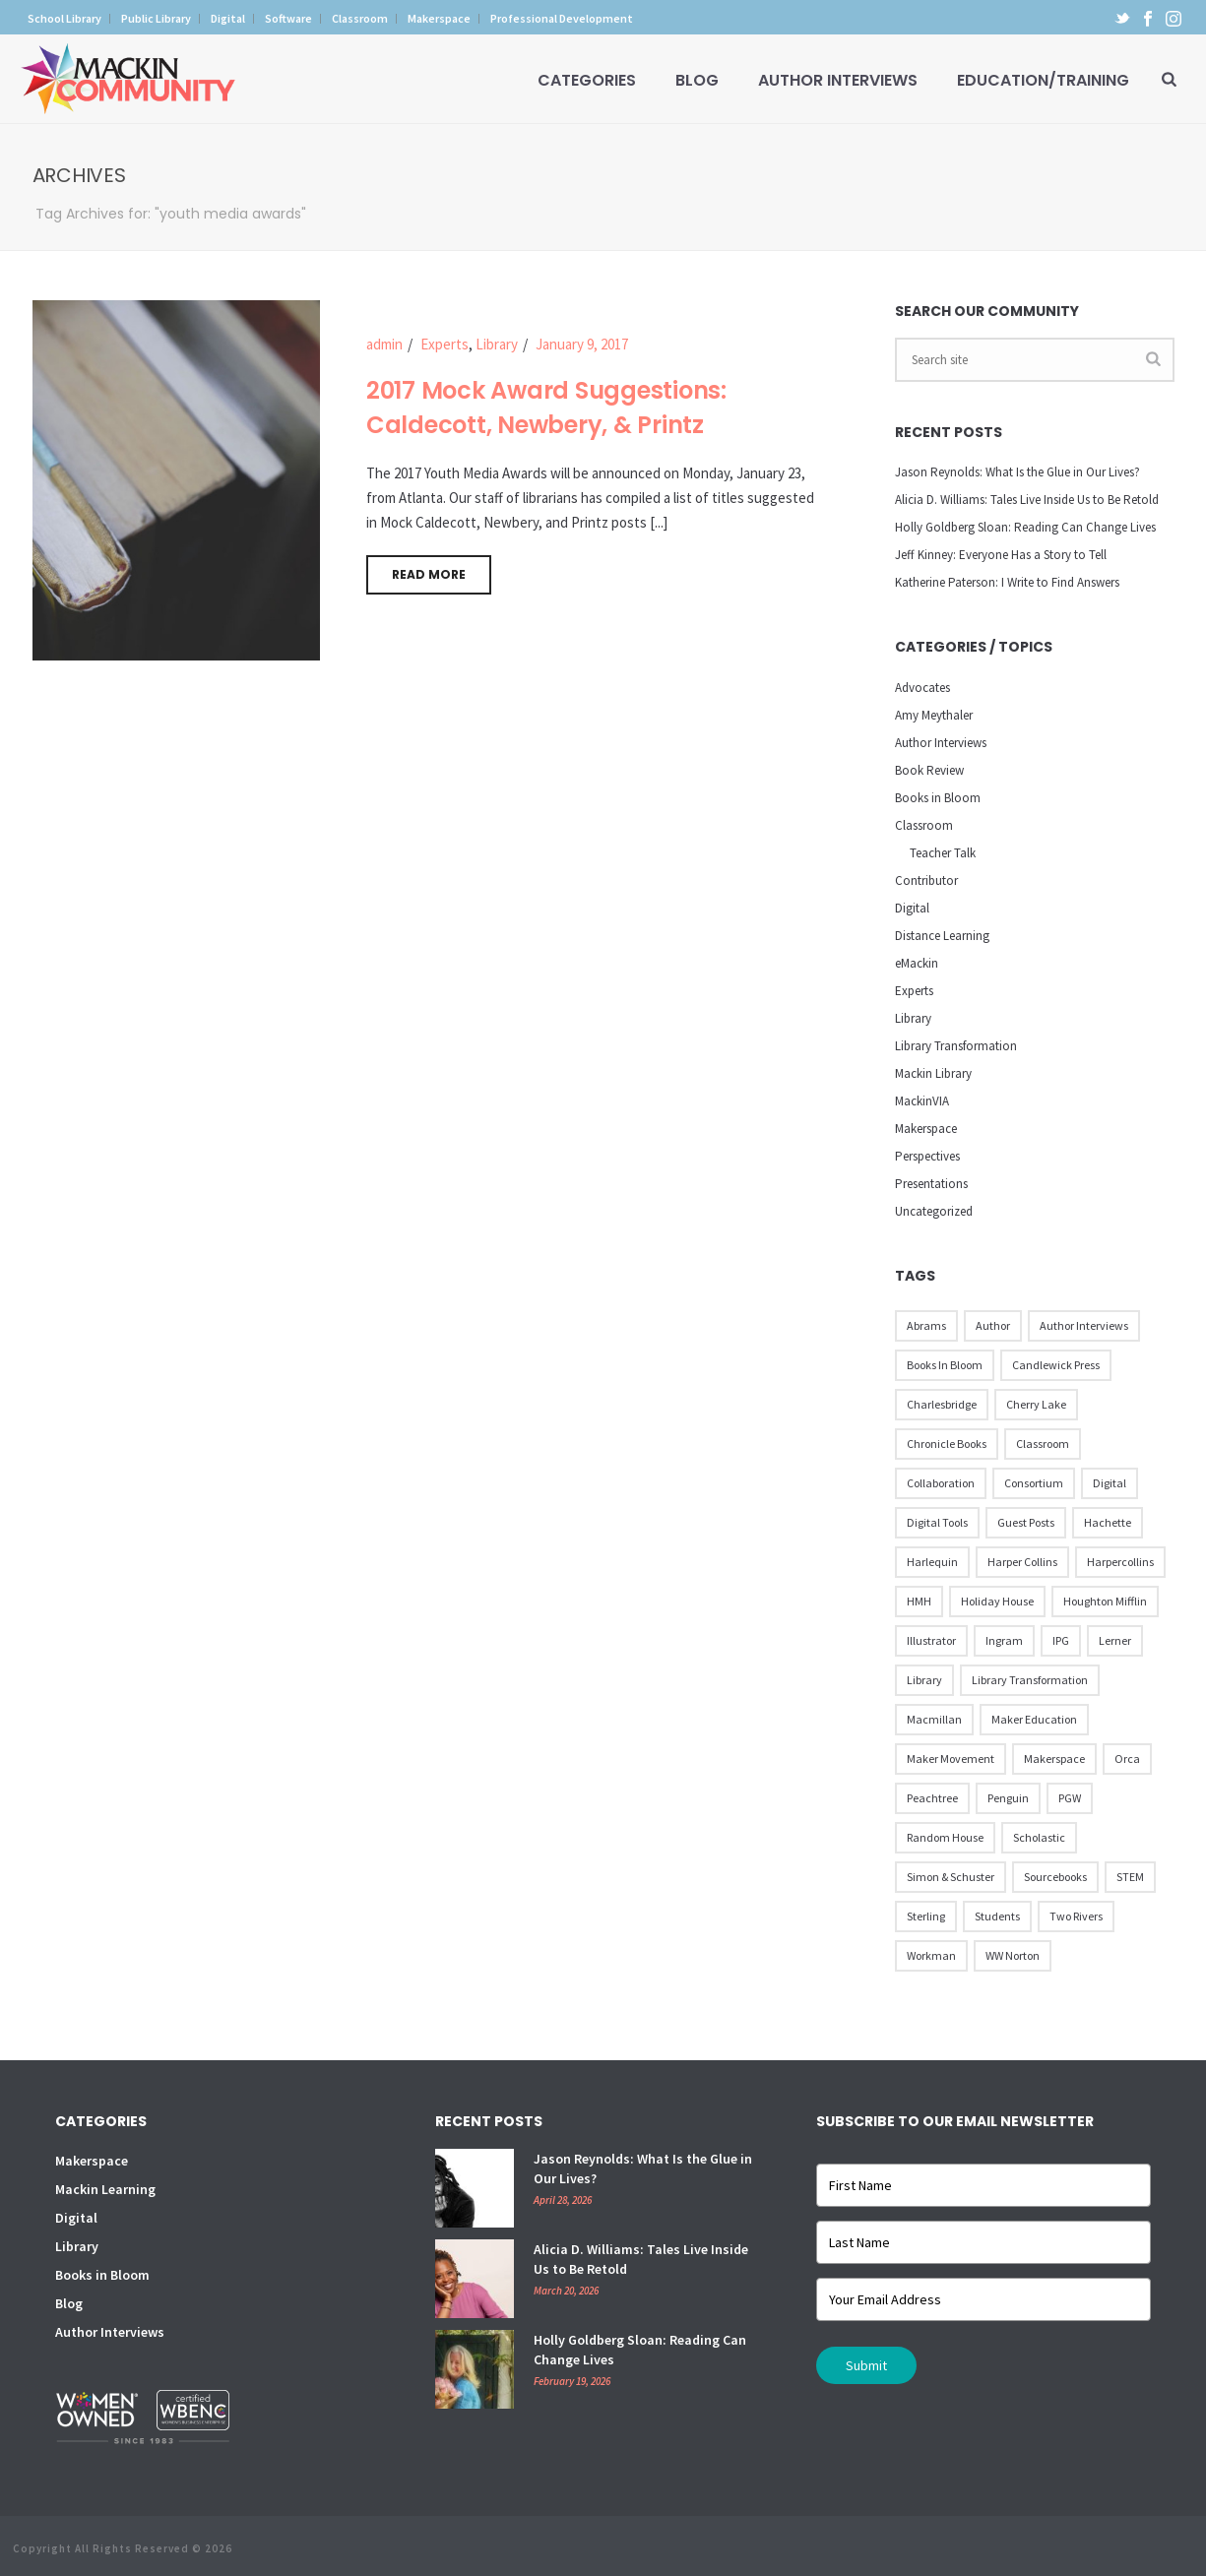  Describe the element at coordinates (1039, 1837) in the screenshot. I see `Scholastic [Scholastic (73 items)]` at that location.